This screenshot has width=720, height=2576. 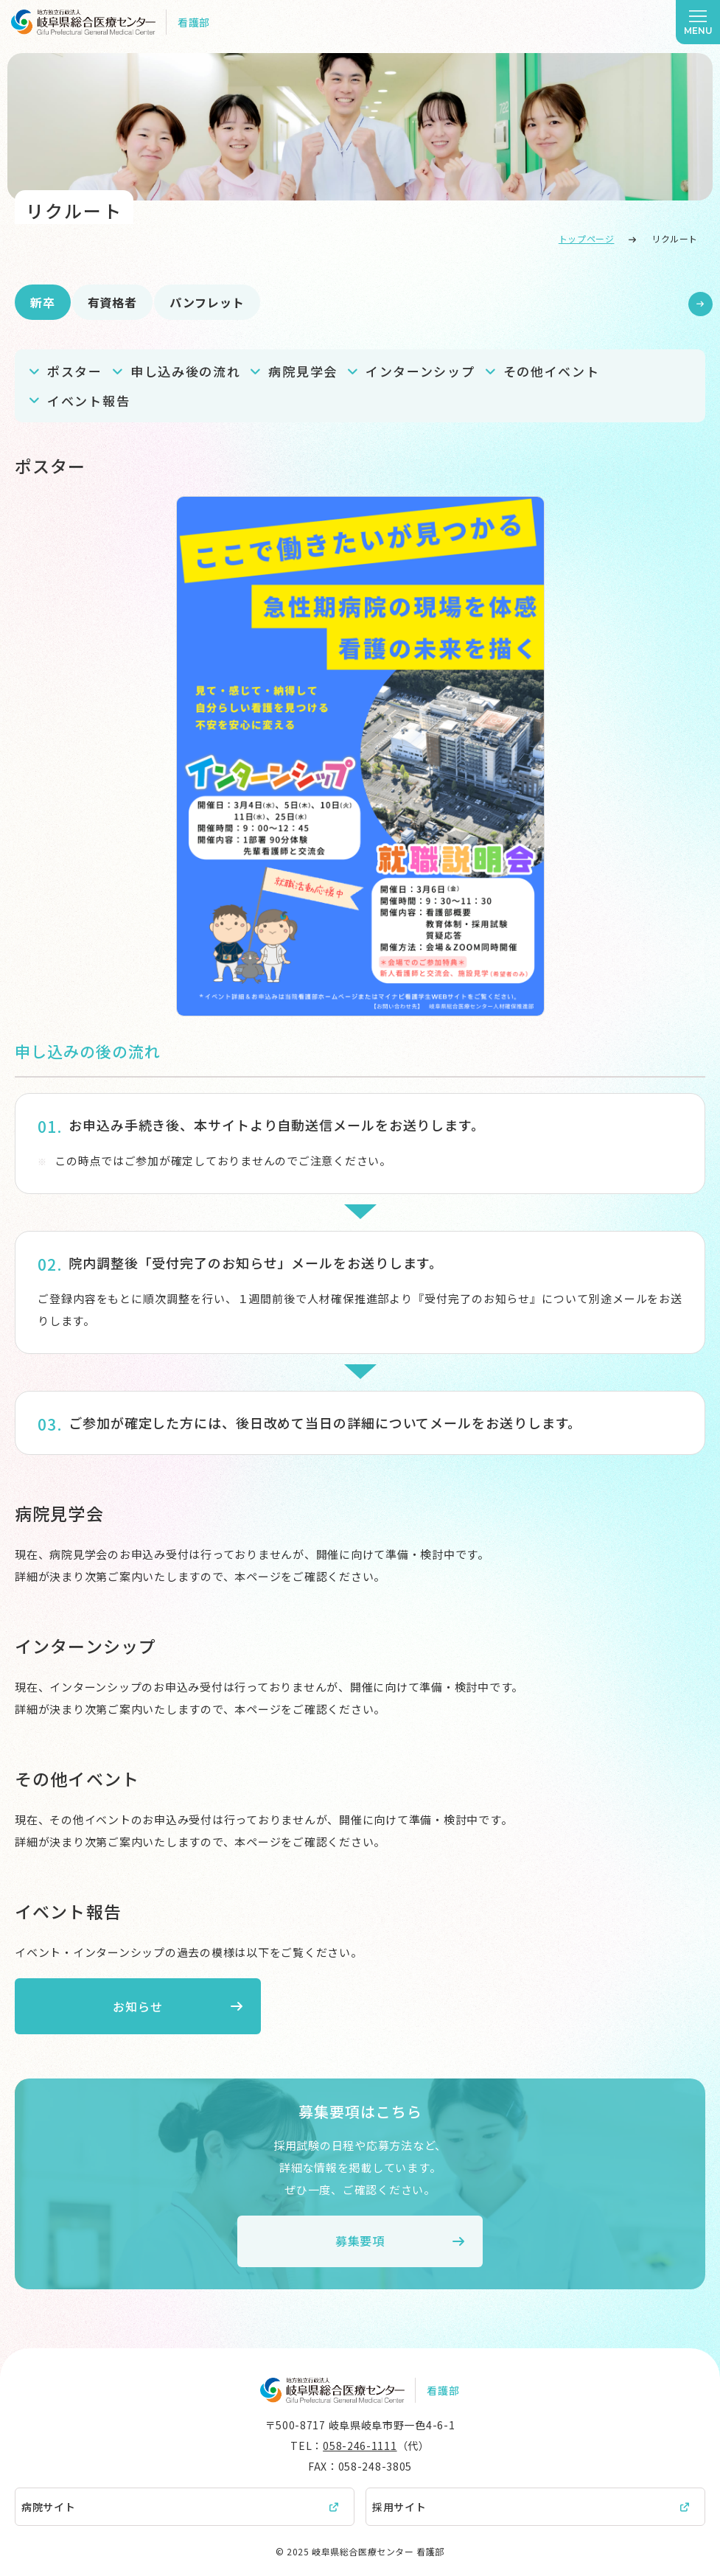 I want to click on 058-246-1111, so click(x=359, y=2445).